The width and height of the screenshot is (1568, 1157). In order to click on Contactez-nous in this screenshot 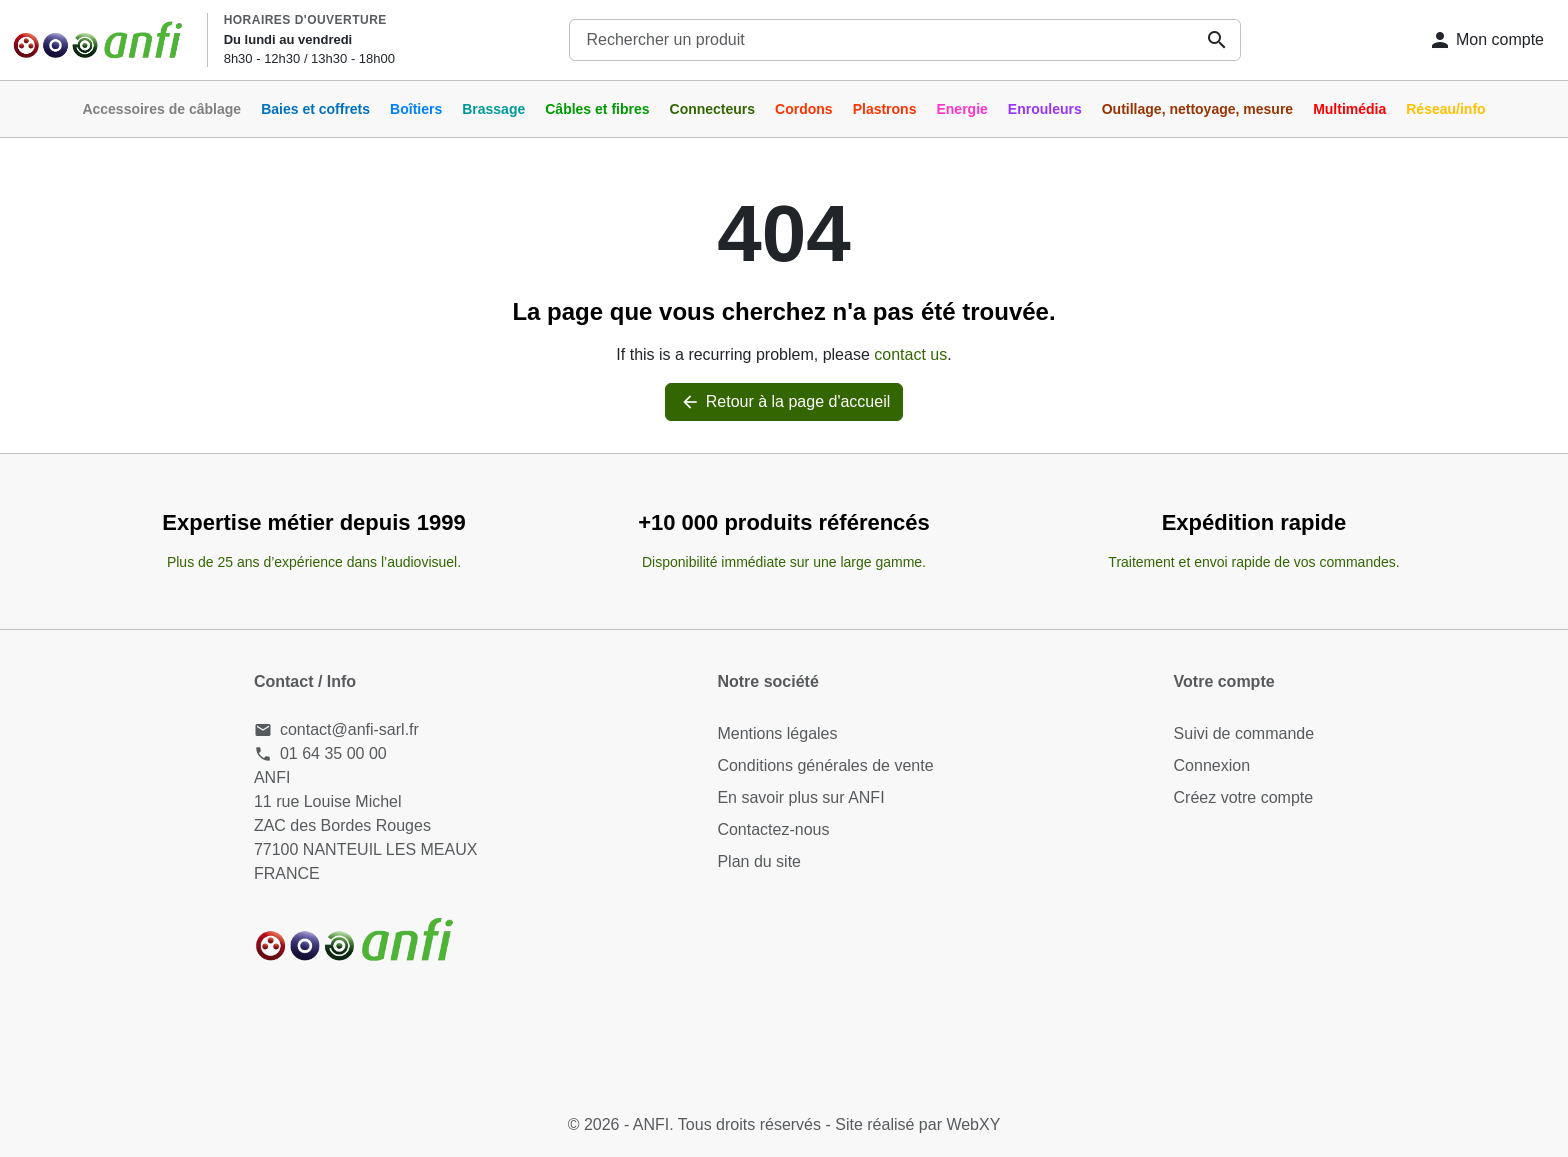, I will do `click(773, 829)`.